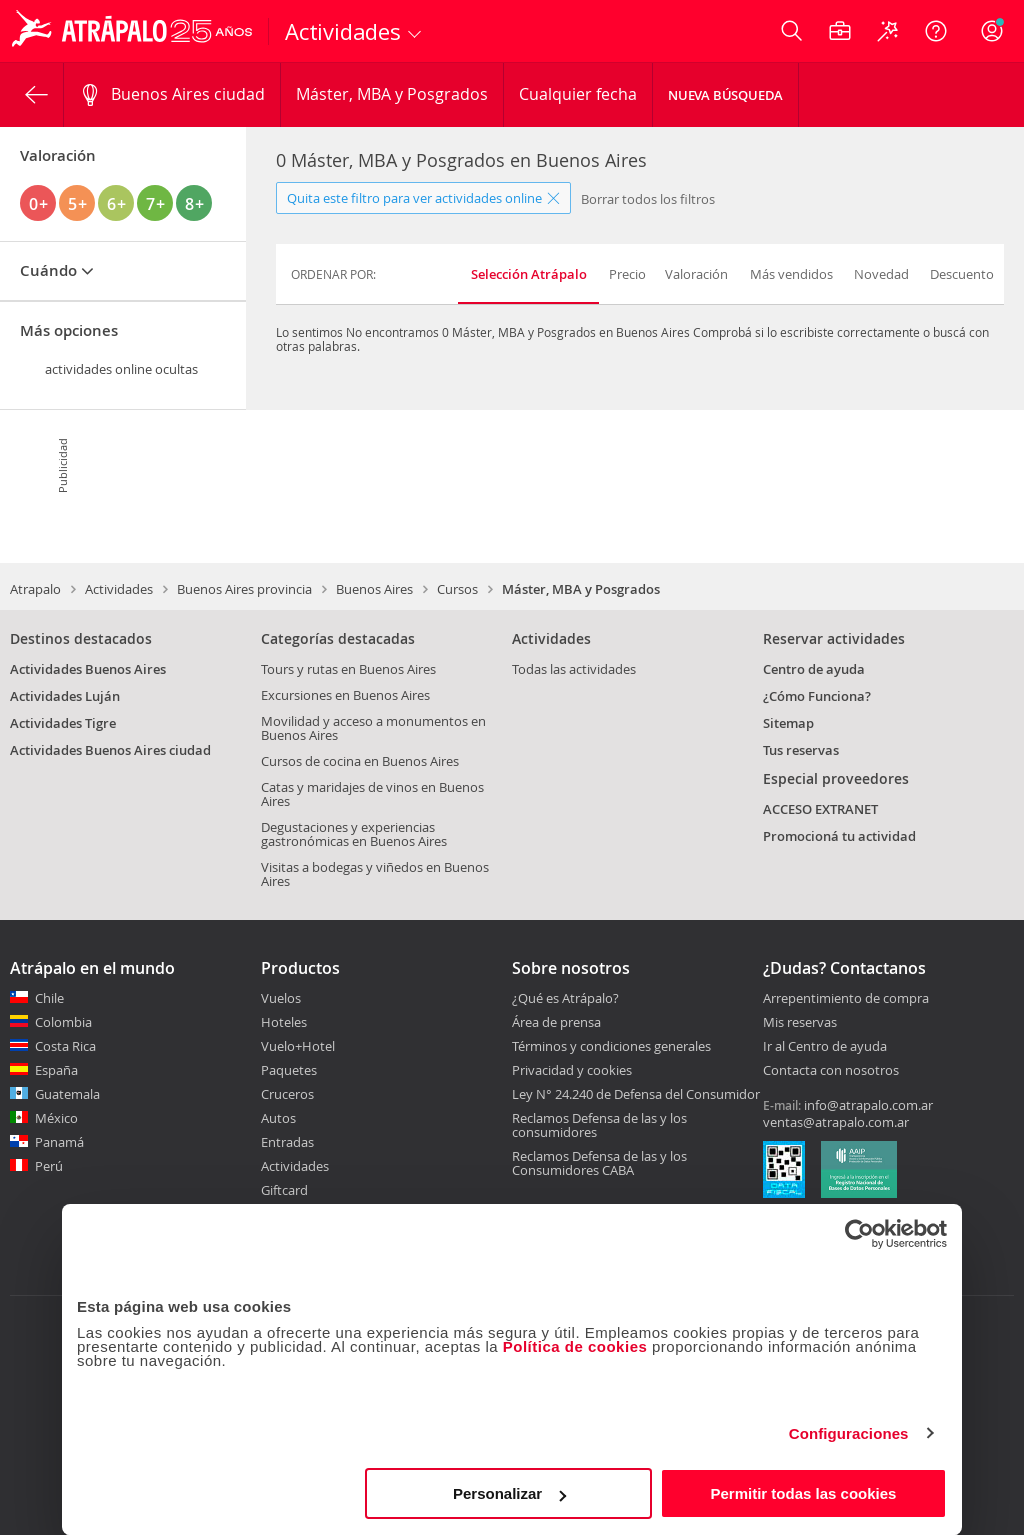 The image size is (1024, 1535). I want to click on Giftcard, so click(284, 1190).